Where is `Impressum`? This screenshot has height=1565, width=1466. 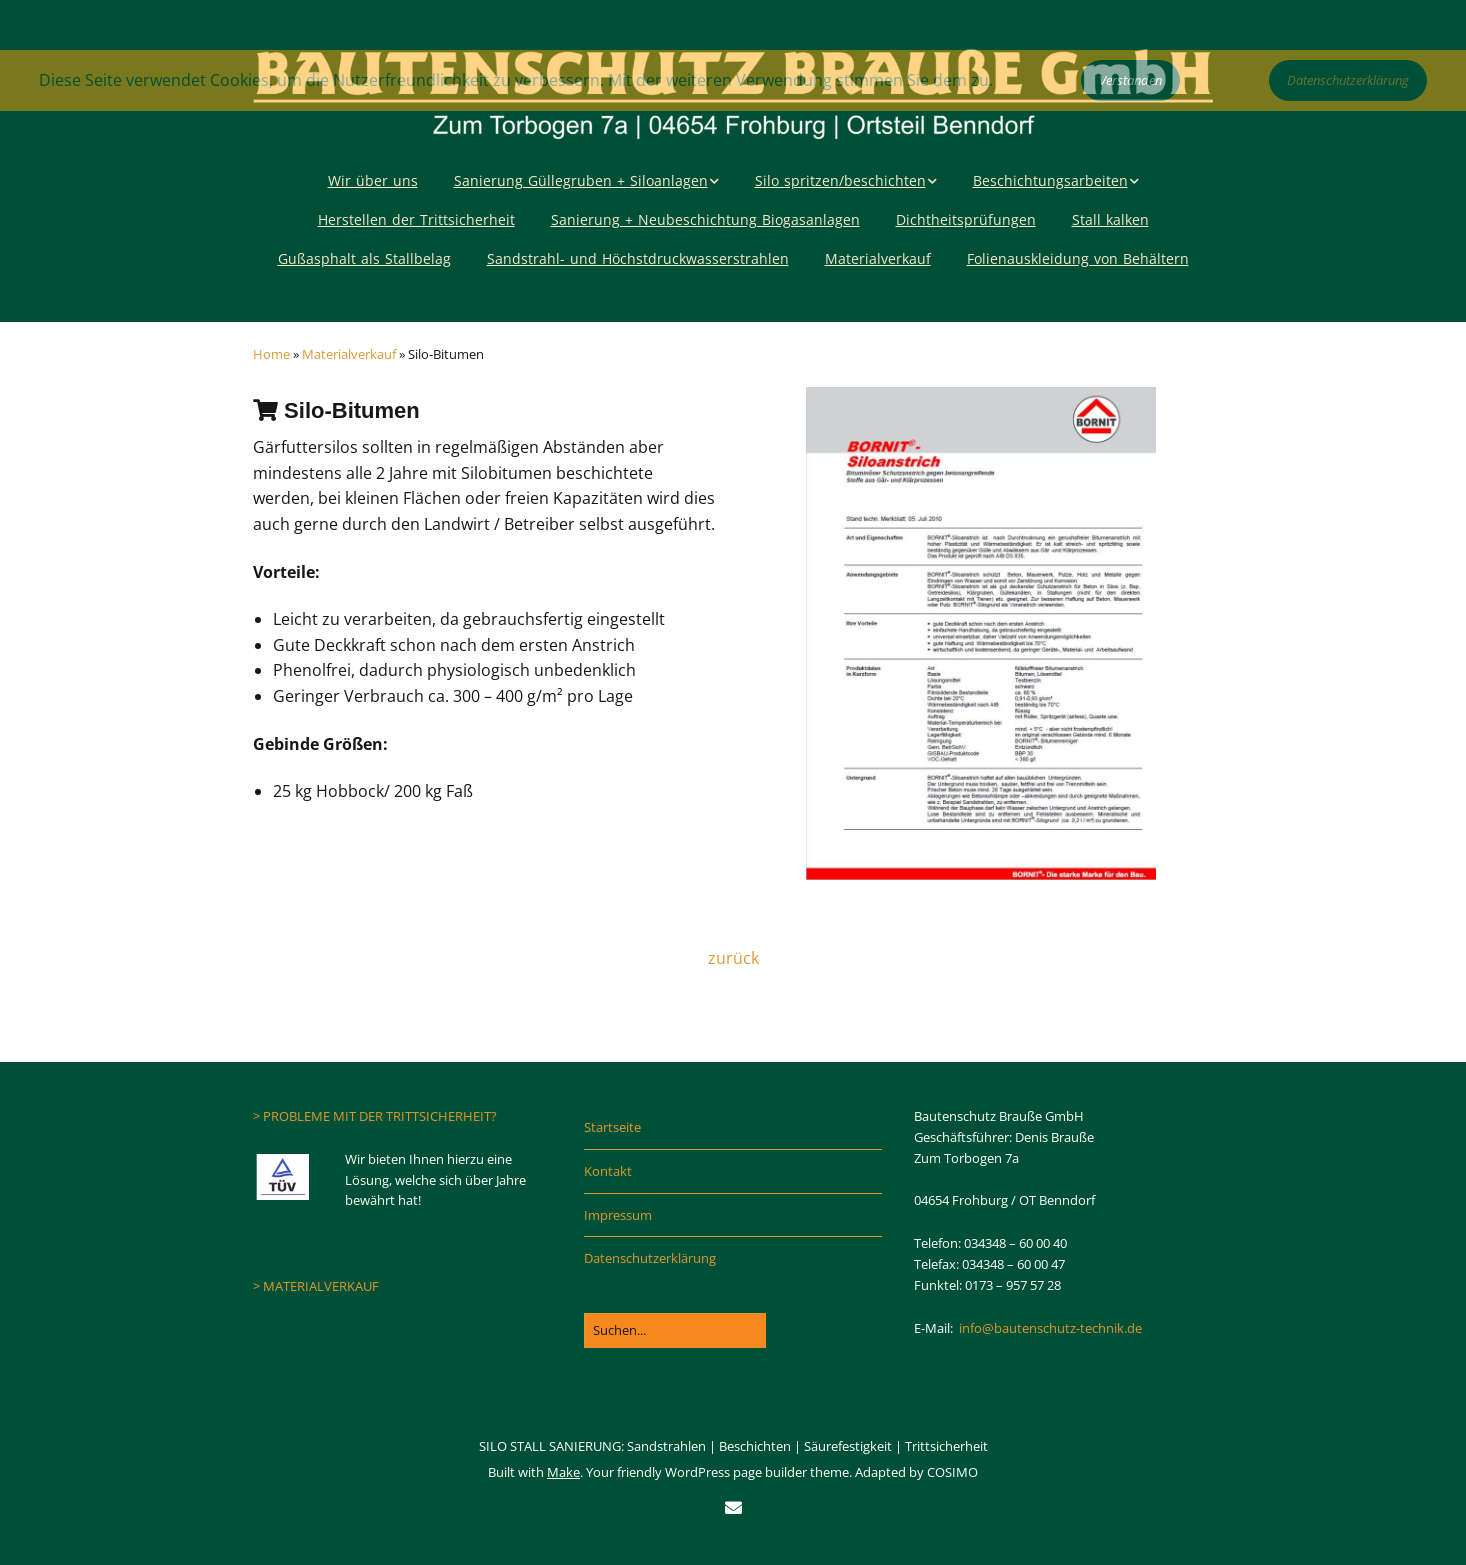 Impressum is located at coordinates (618, 1215).